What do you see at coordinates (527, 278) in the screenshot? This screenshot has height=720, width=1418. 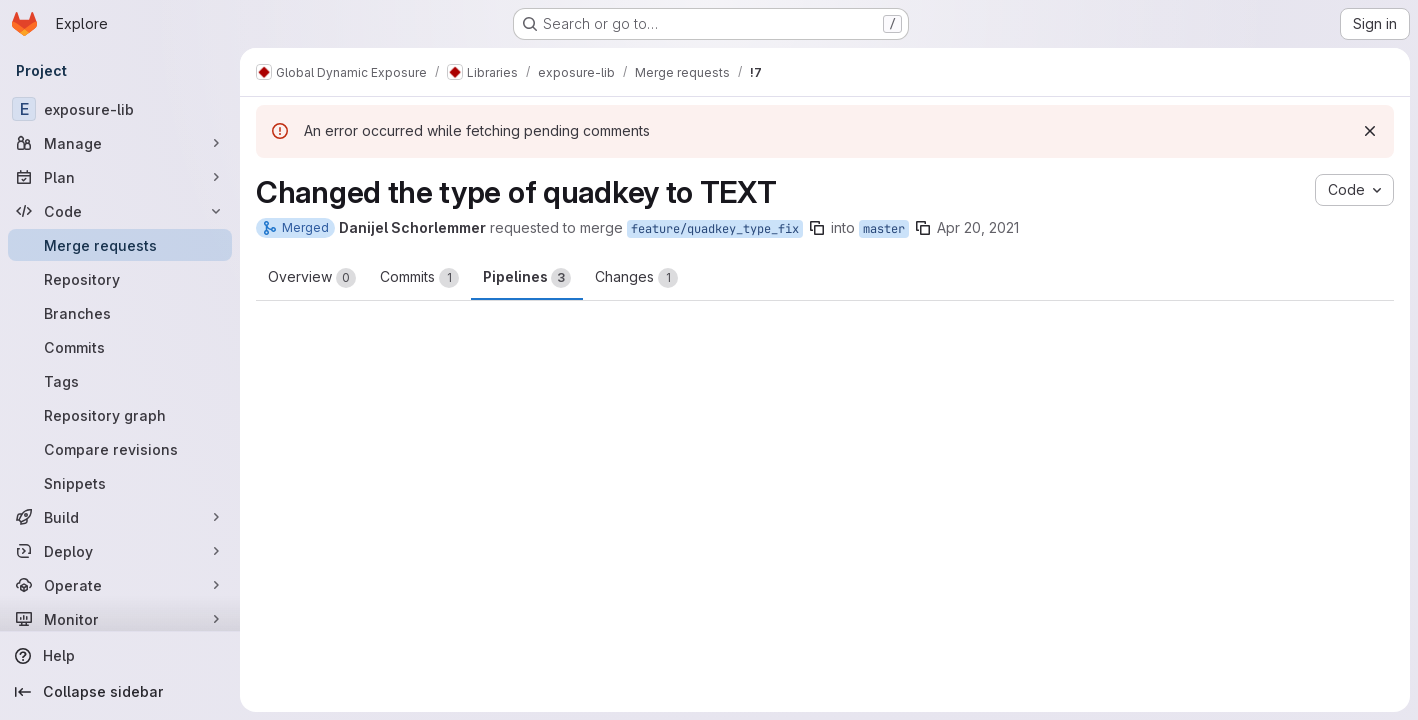 I see `Pipelines` at bounding box center [527, 278].